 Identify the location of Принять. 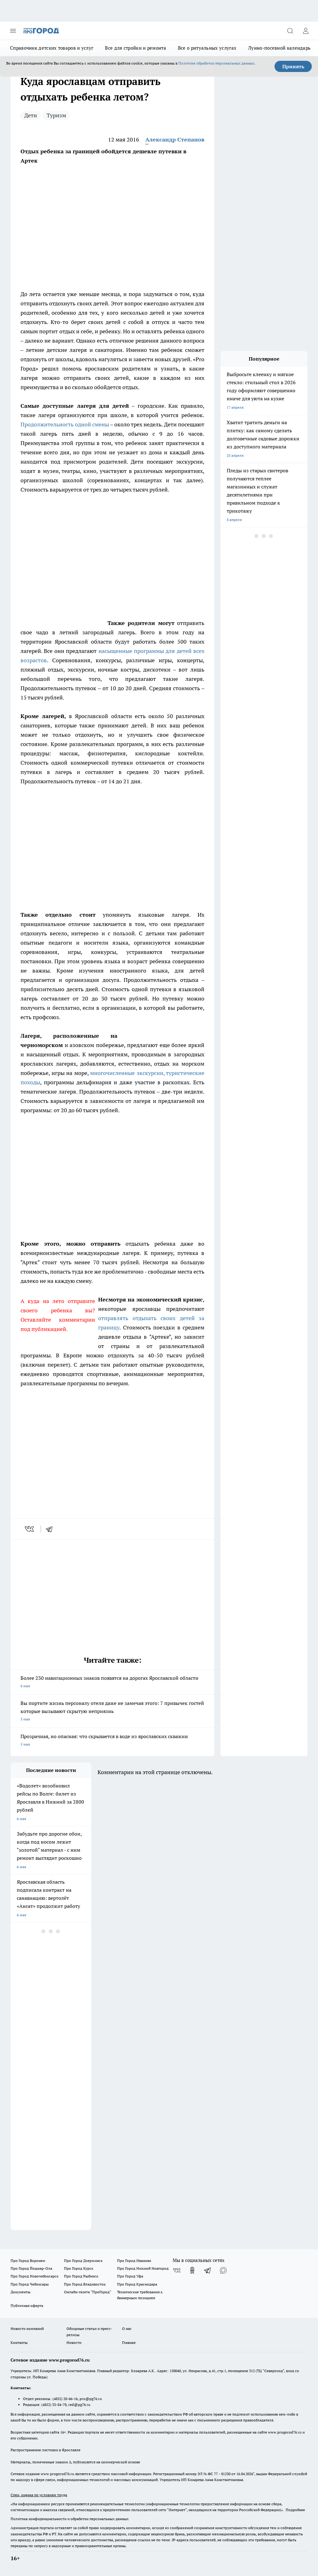
(293, 66).